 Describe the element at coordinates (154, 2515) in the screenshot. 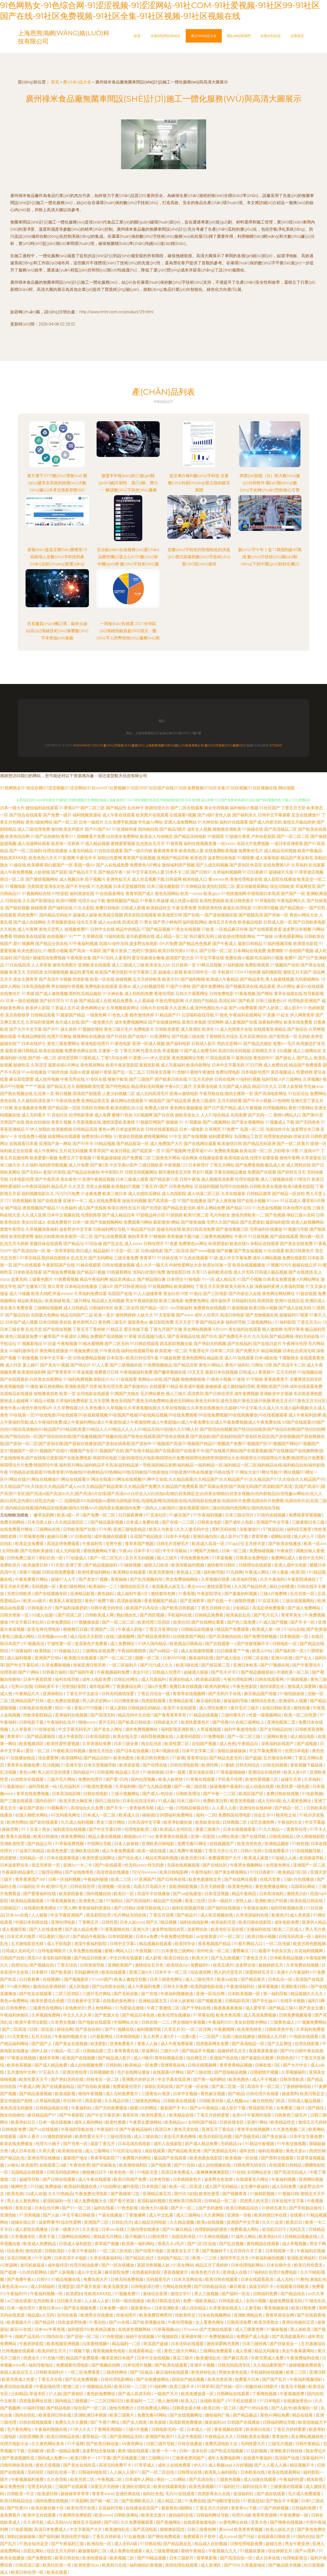

I see `欧美变态簧片` at that location.